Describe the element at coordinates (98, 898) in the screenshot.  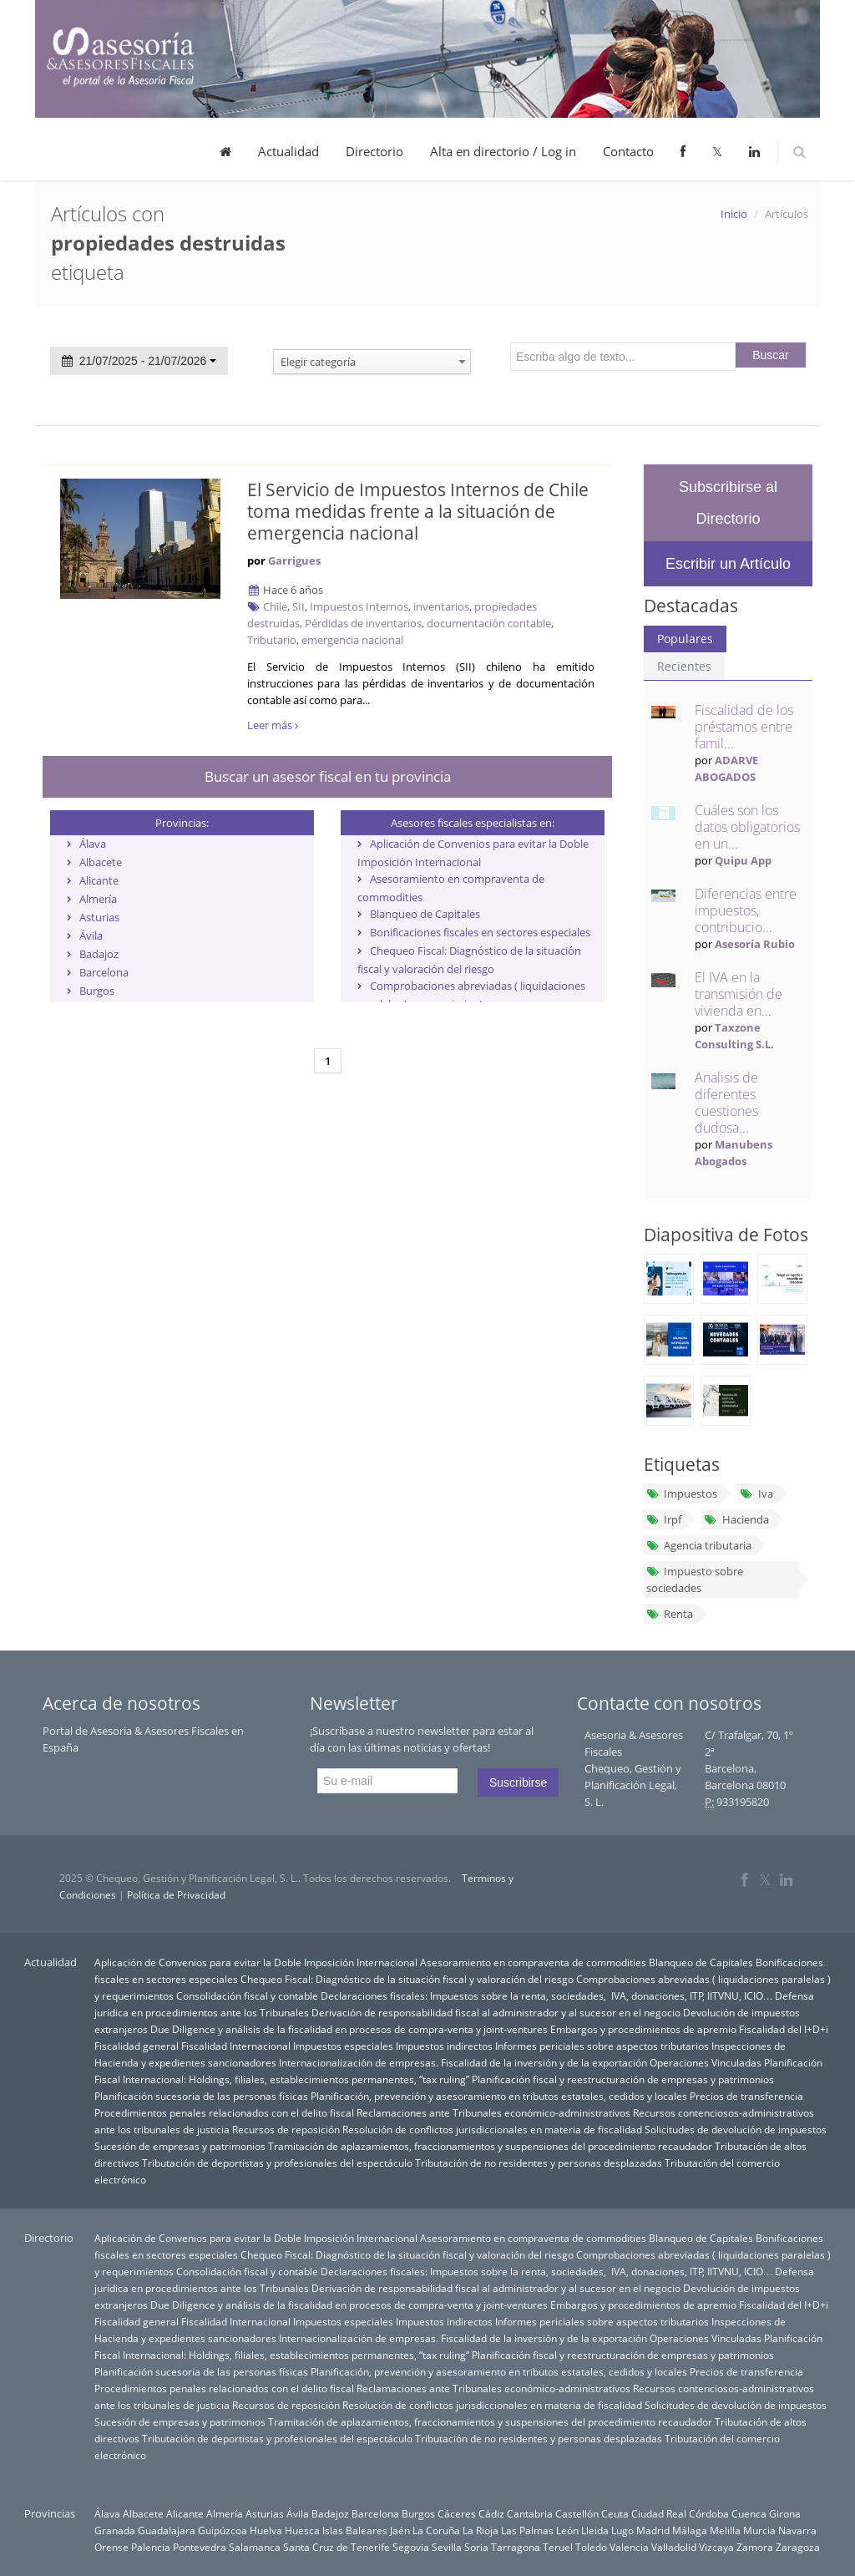
I see `Almería` at that location.